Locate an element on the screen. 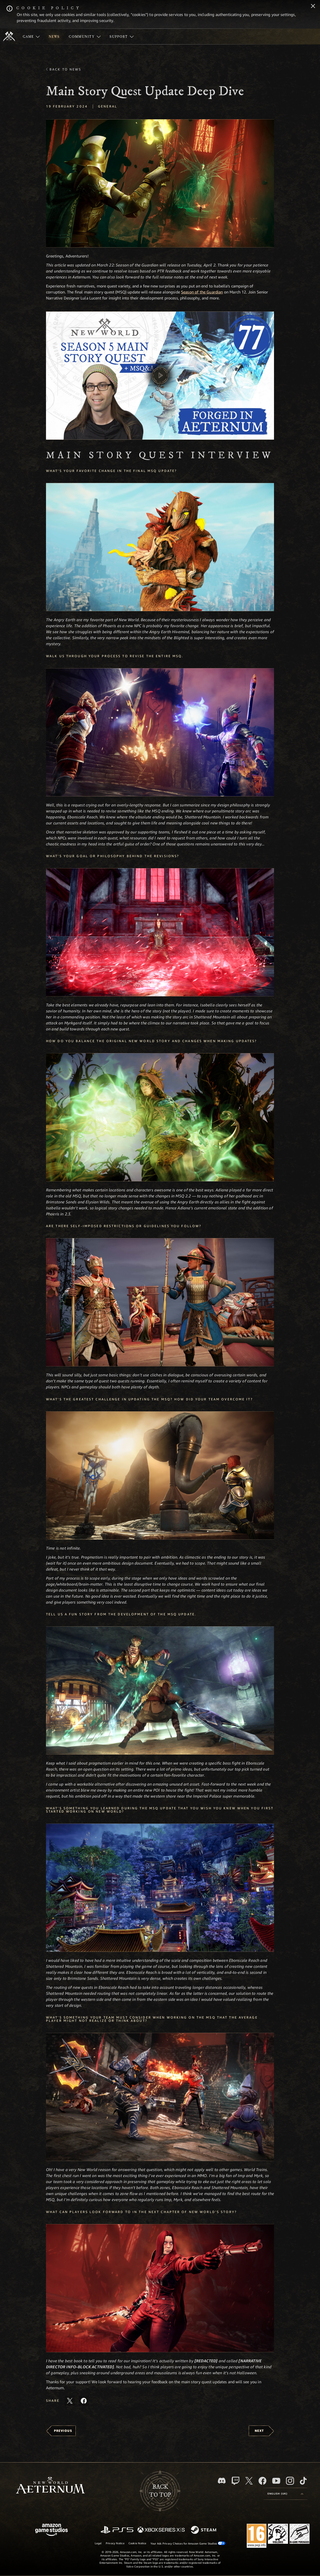  [menuitem] is located at coordinates (31, 36).